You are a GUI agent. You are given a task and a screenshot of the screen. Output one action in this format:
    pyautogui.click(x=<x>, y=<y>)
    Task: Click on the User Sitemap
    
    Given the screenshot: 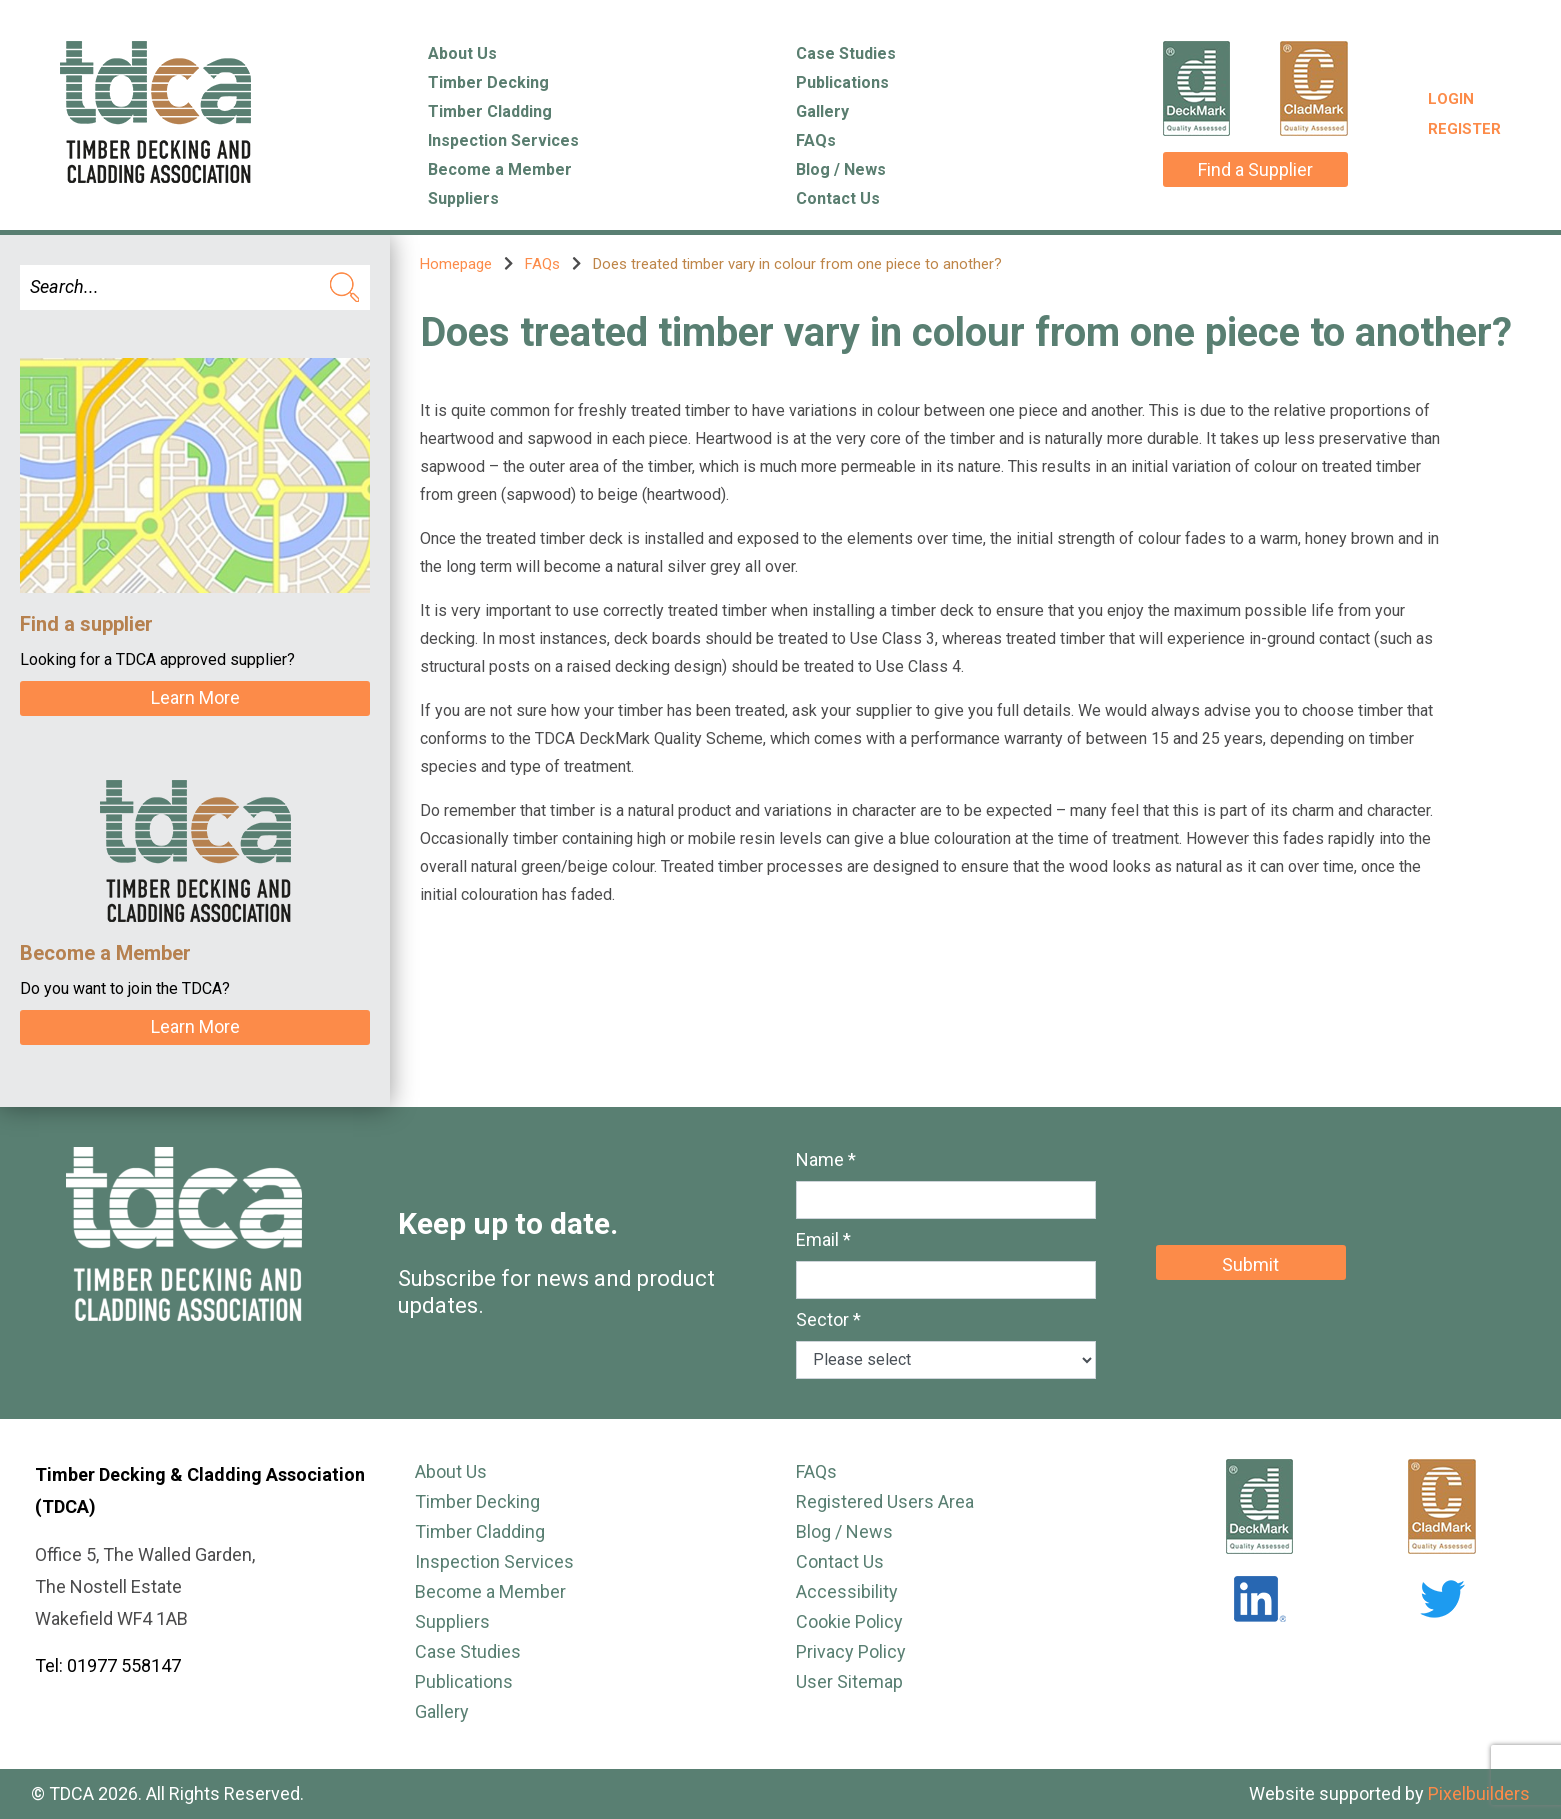 What is the action you would take?
    pyautogui.click(x=849, y=1681)
    